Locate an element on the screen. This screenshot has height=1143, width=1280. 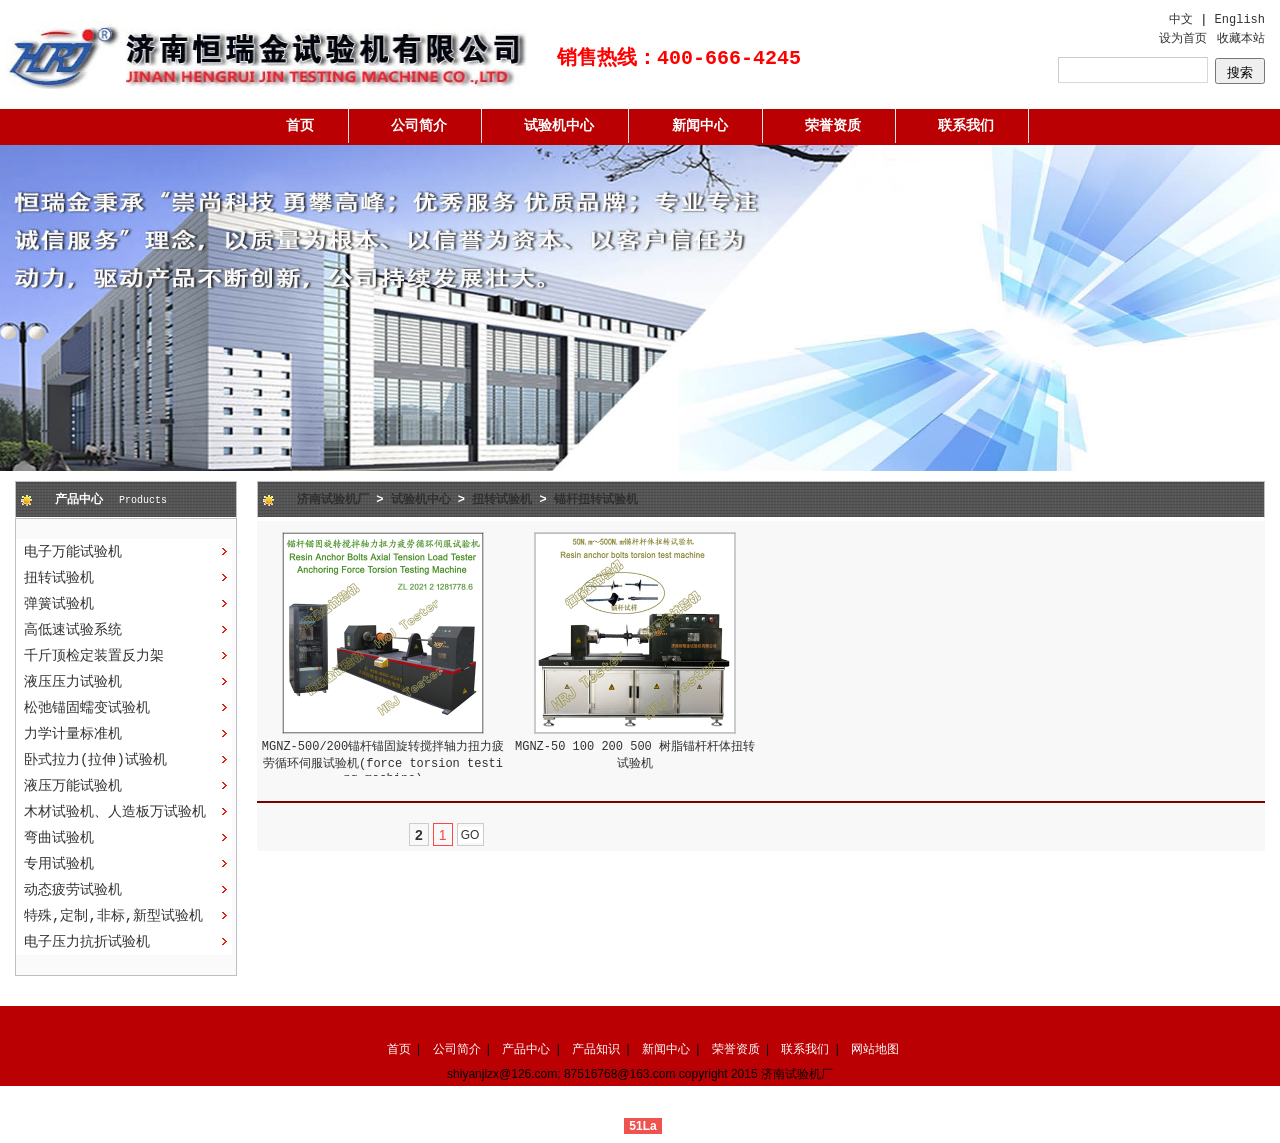
联系我们 is located at coordinates (966, 126).